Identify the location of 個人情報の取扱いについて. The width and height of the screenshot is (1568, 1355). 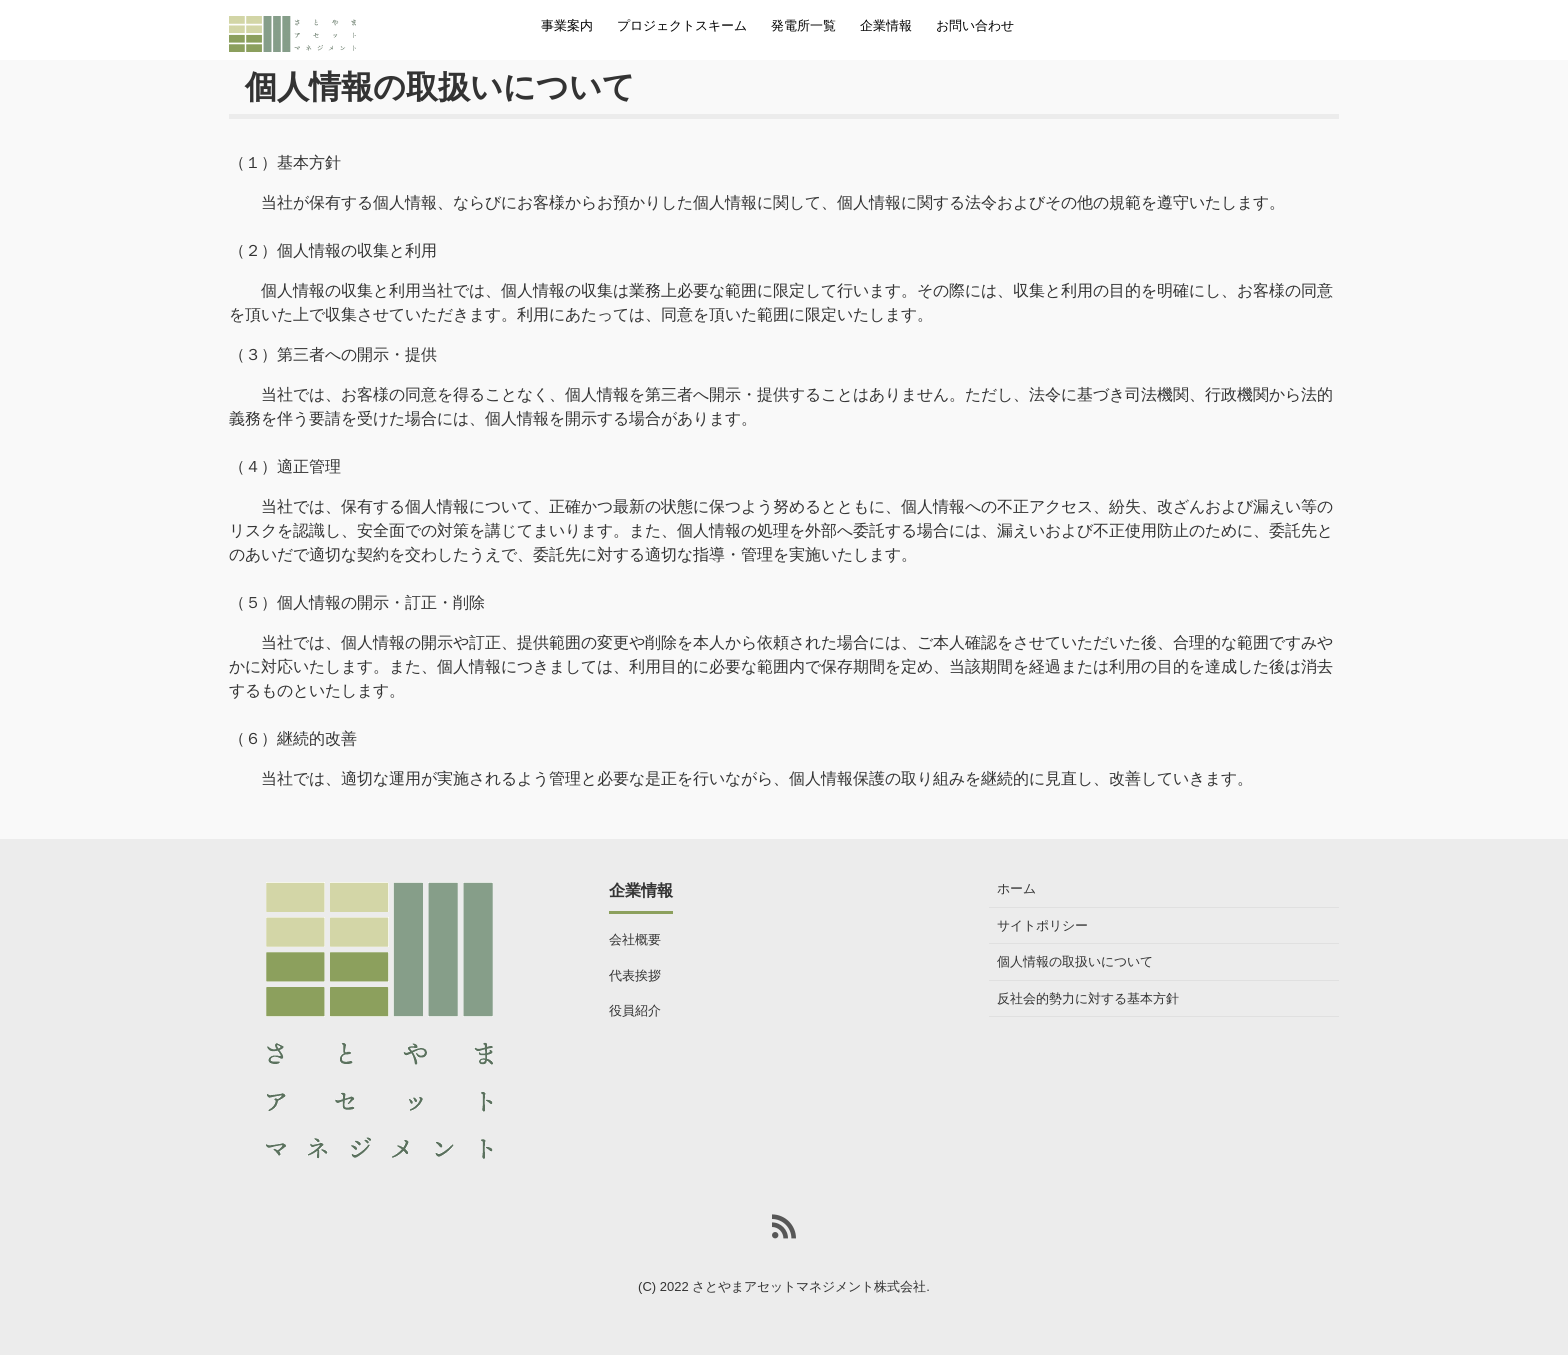
(1075, 961).